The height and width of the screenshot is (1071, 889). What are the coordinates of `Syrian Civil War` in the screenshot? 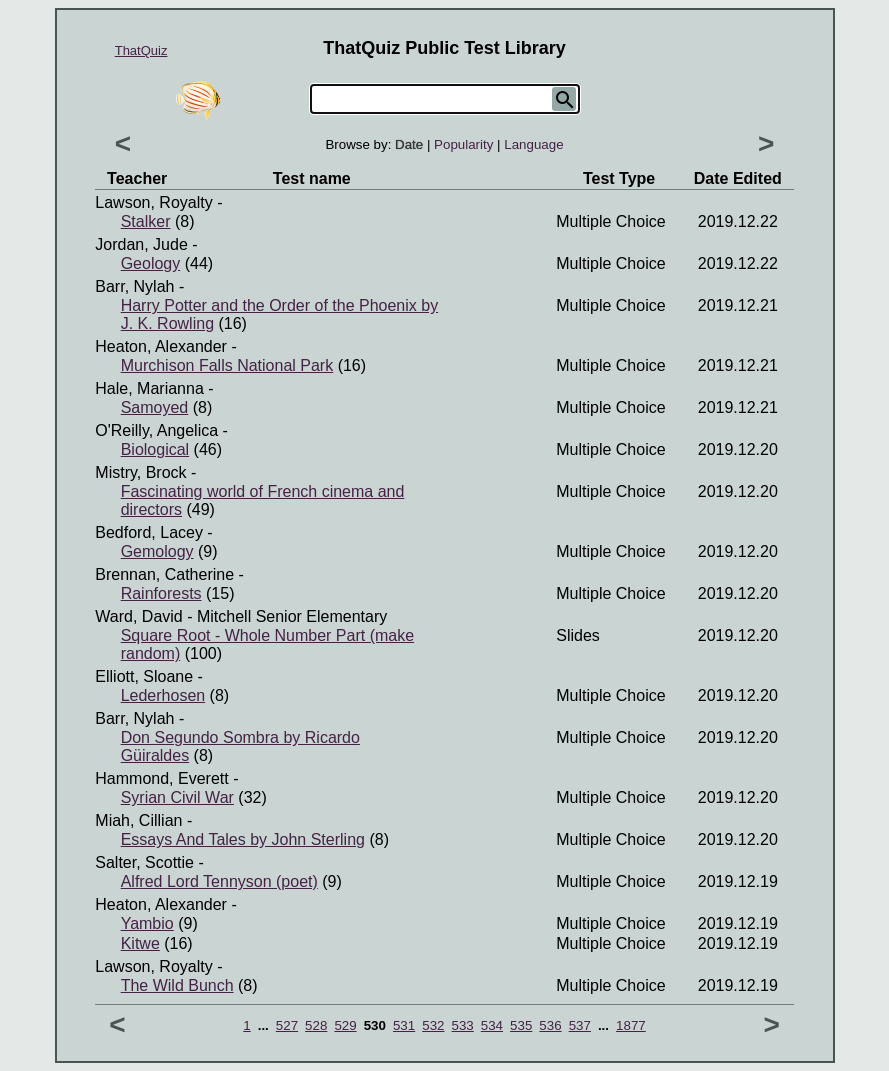 It's located at (177, 797).